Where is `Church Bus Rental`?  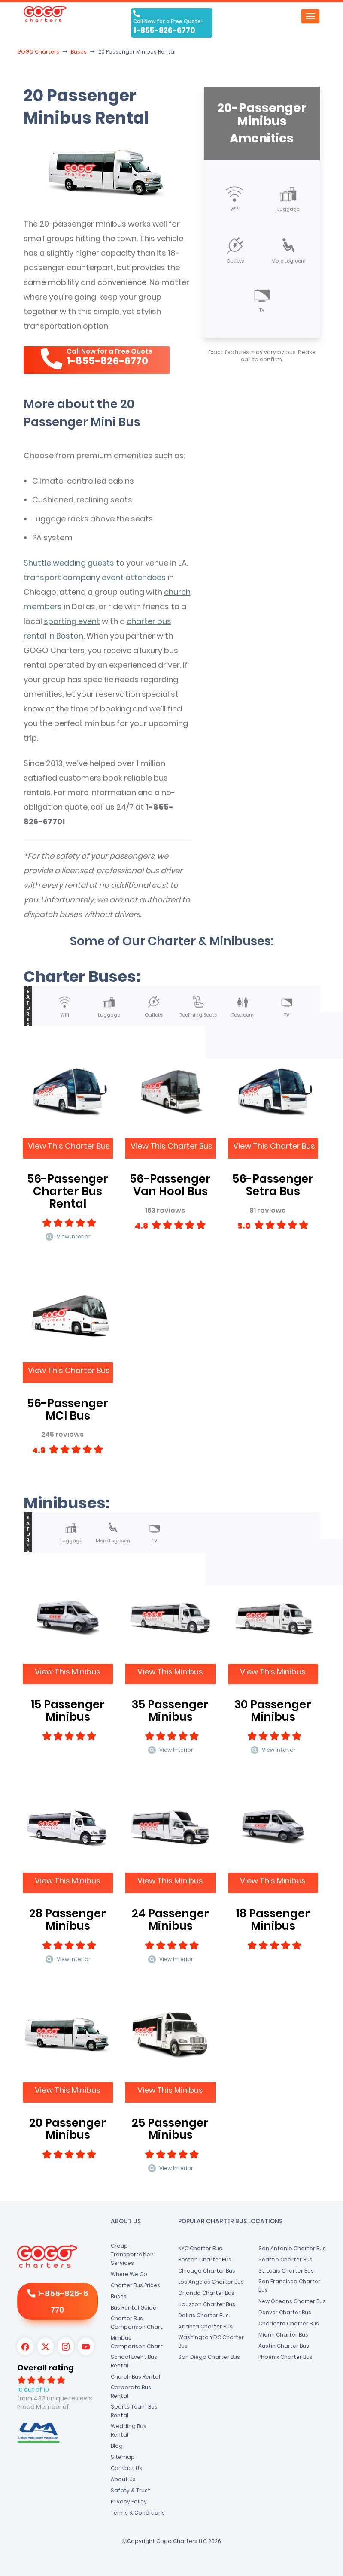 Church Bus Rental is located at coordinates (135, 2376).